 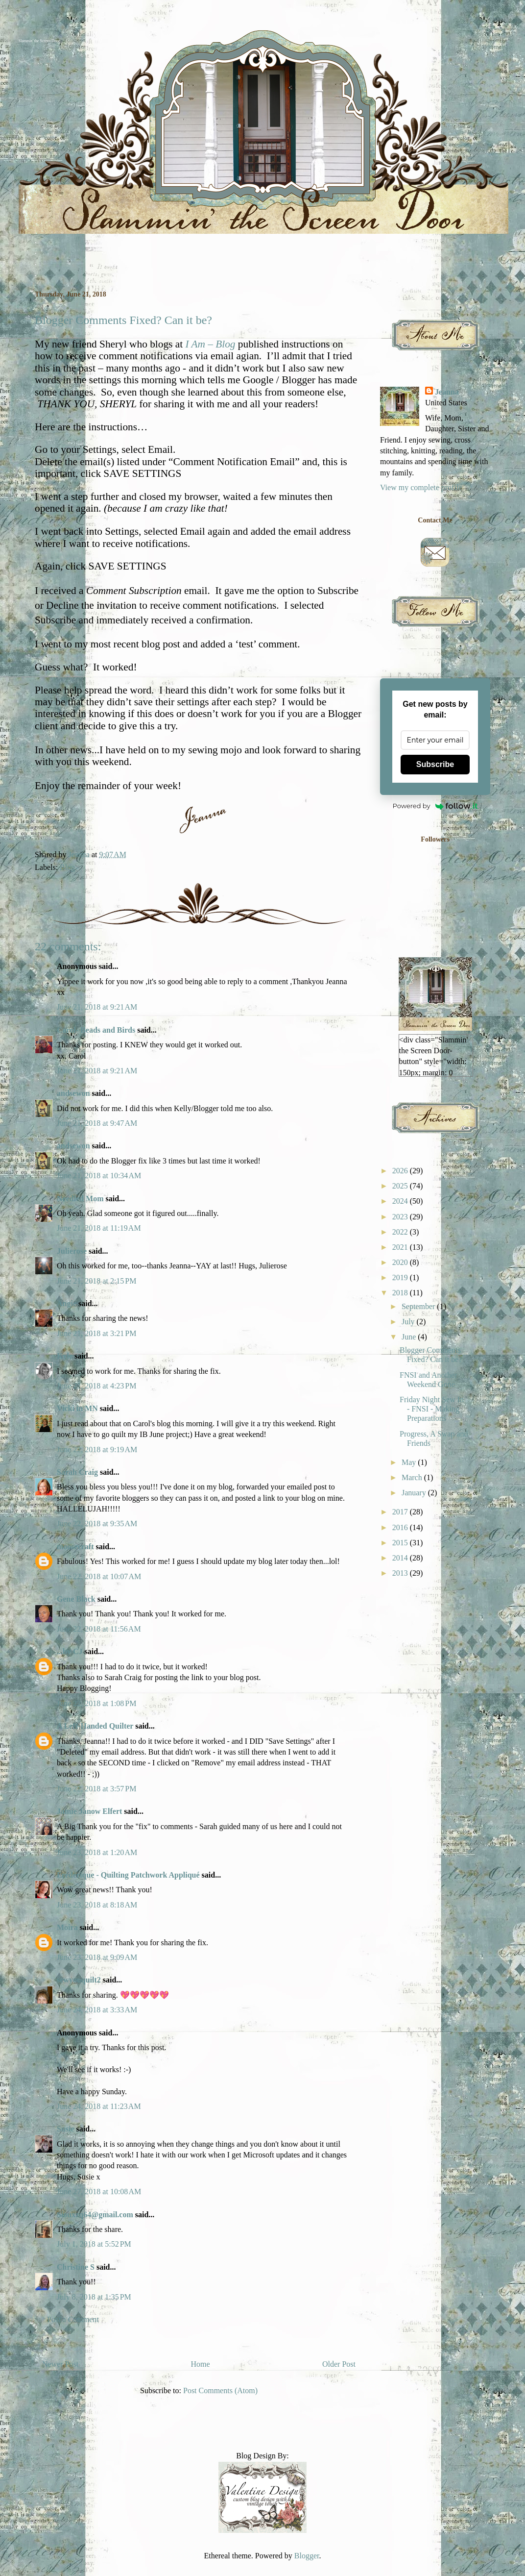 I want to click on Home, so click(x=200, y=2364).